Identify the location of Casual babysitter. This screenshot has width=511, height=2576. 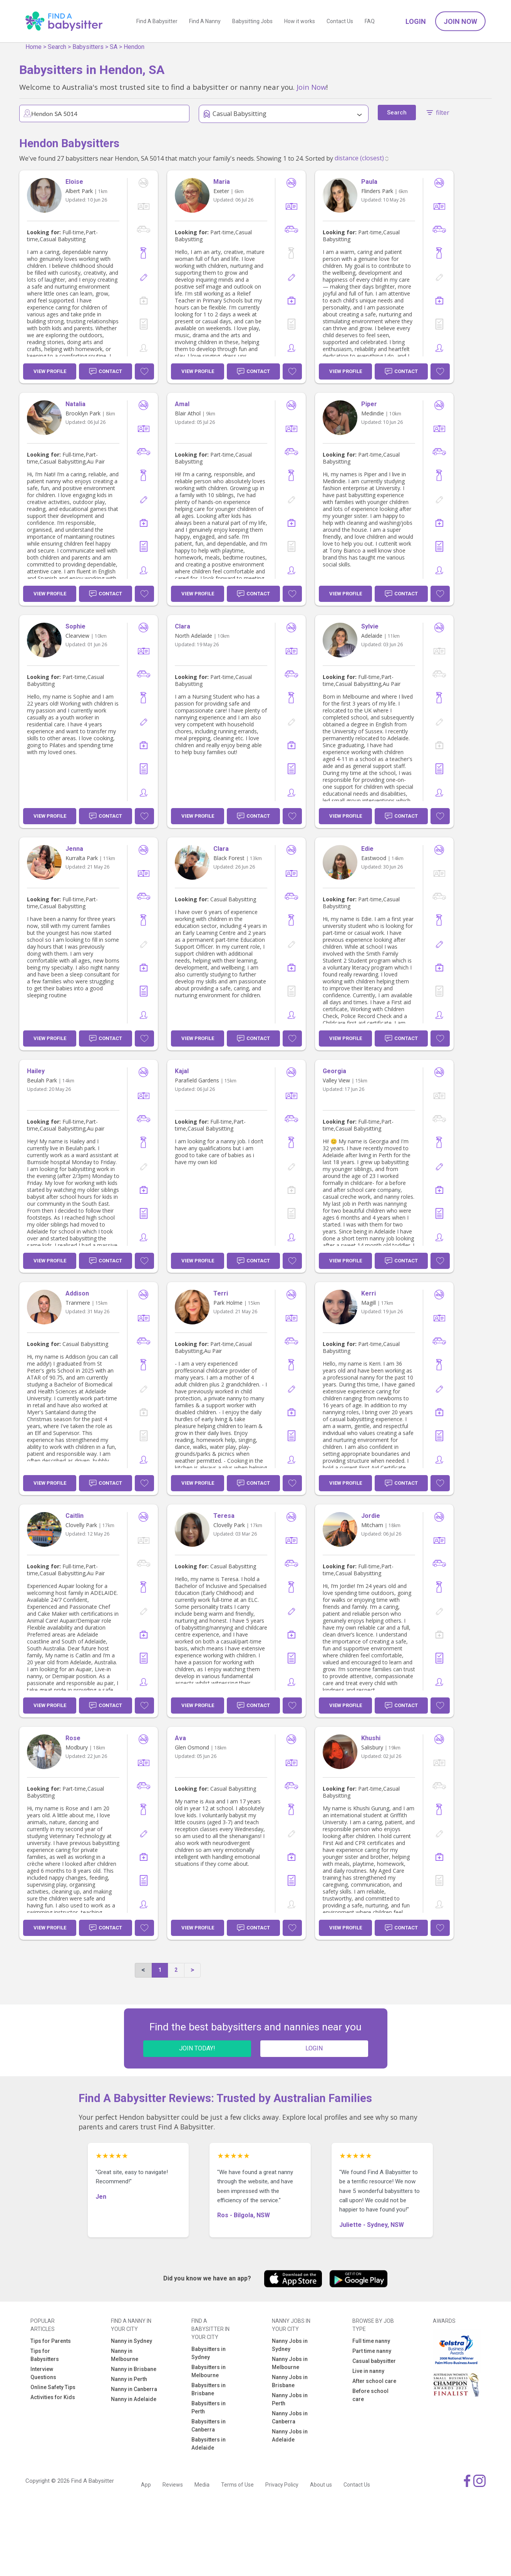
(374, 2361).